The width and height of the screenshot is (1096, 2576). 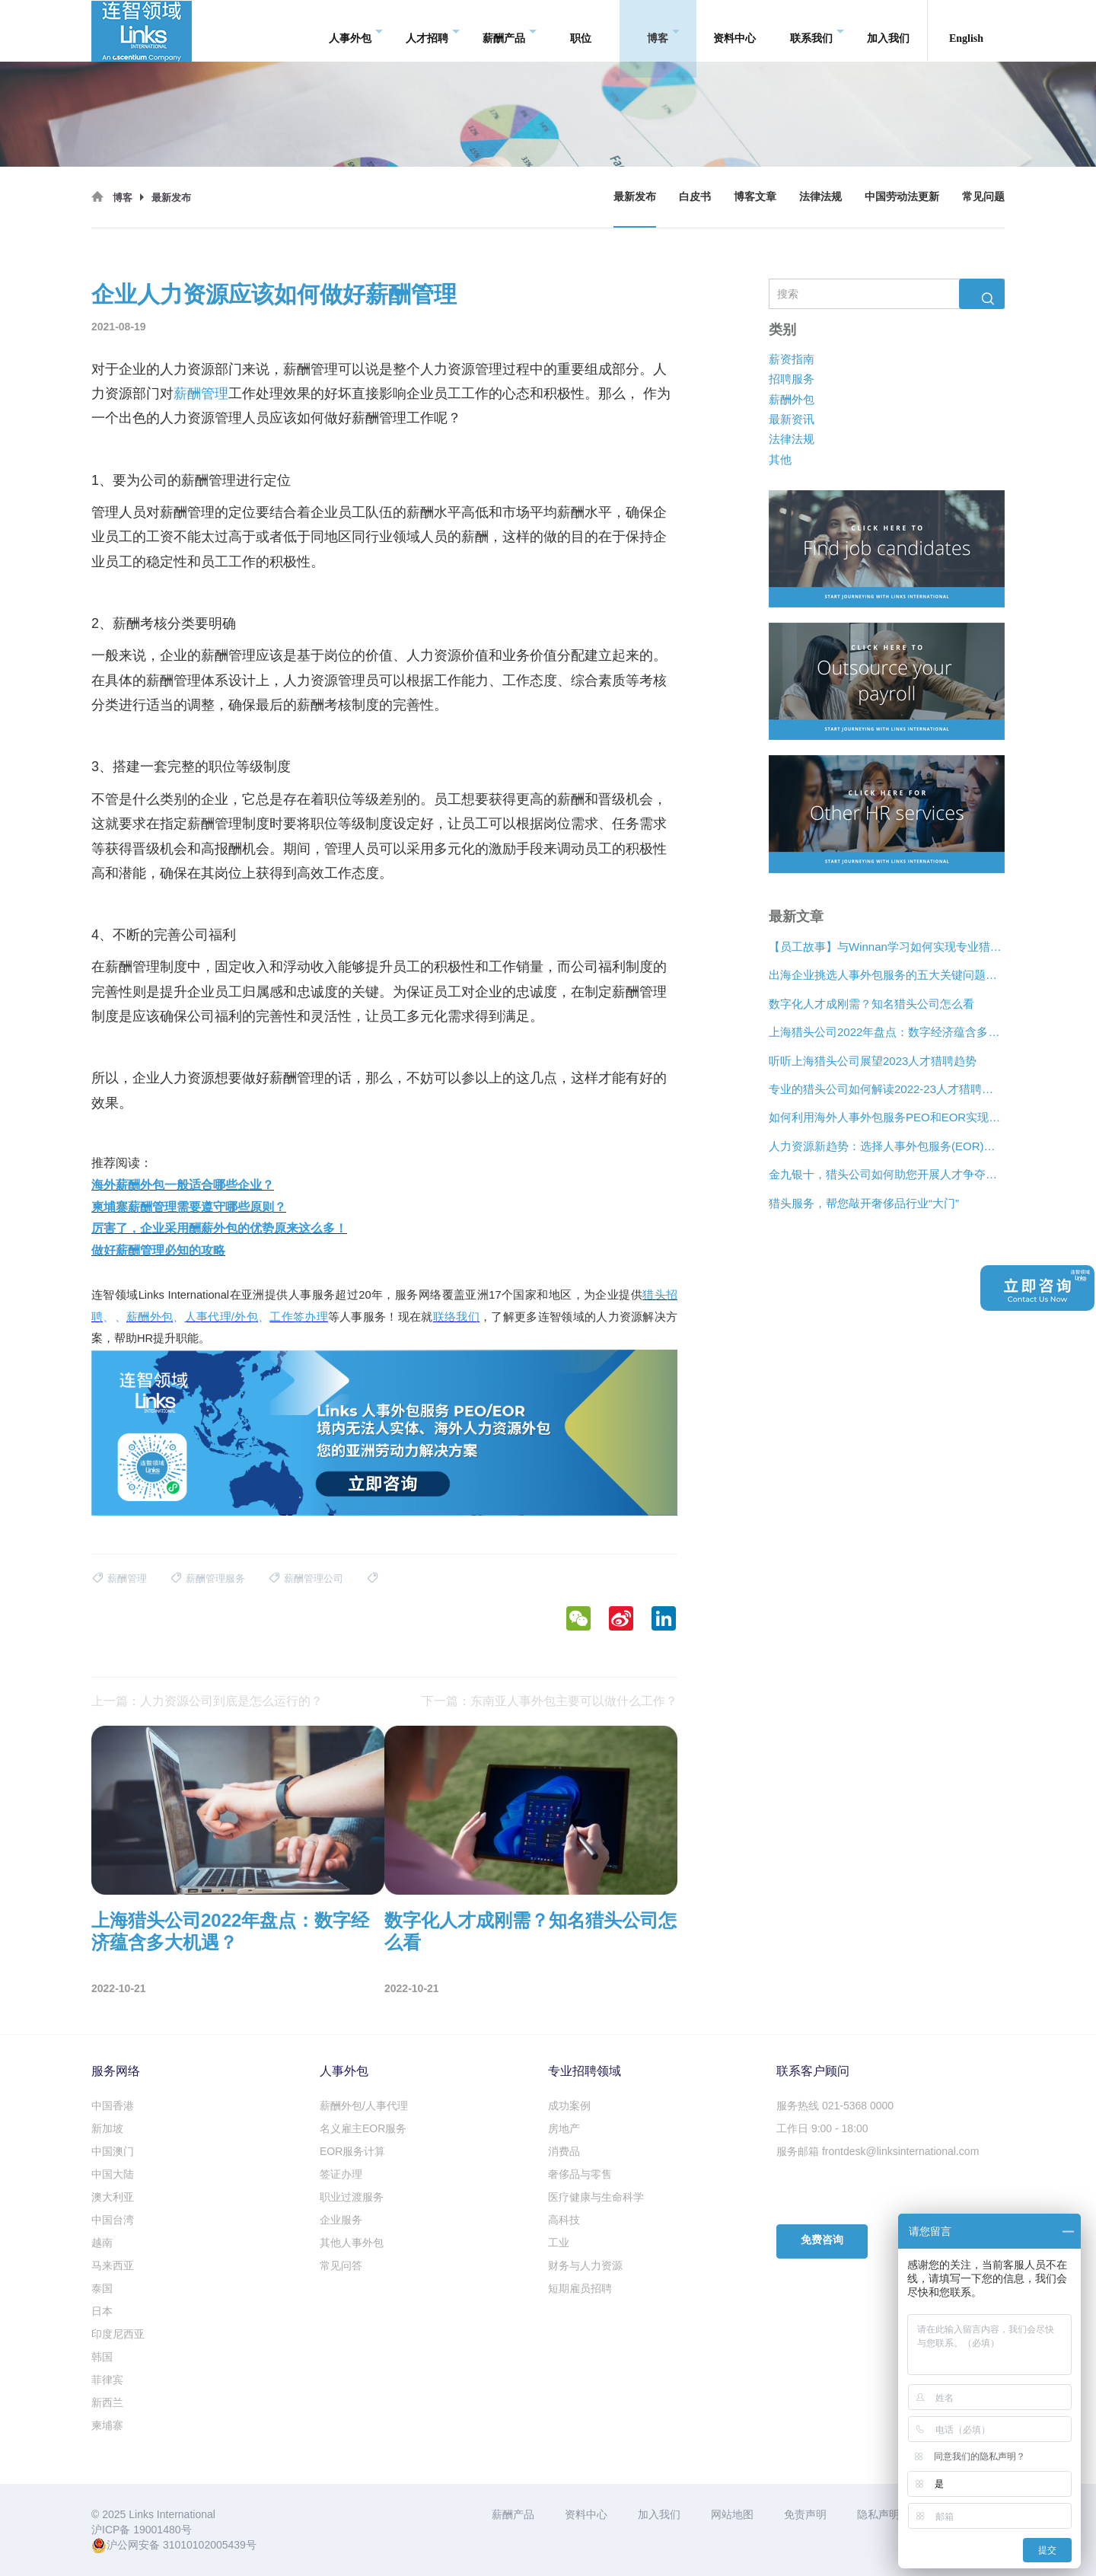 I want to click on 如何利用海外人事外包服务PEO和EOR实现增长？, so click(x=887, y=1117).